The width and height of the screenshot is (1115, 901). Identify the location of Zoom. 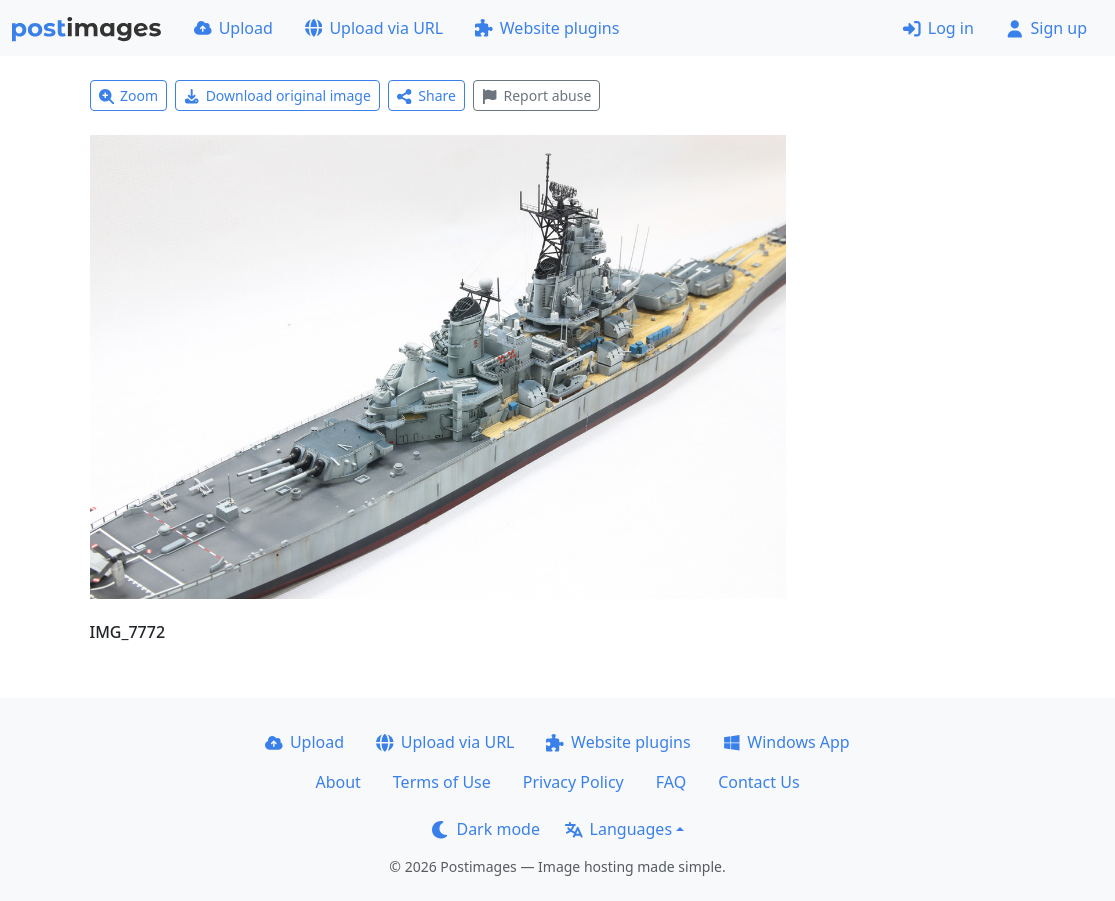
(129, 95).